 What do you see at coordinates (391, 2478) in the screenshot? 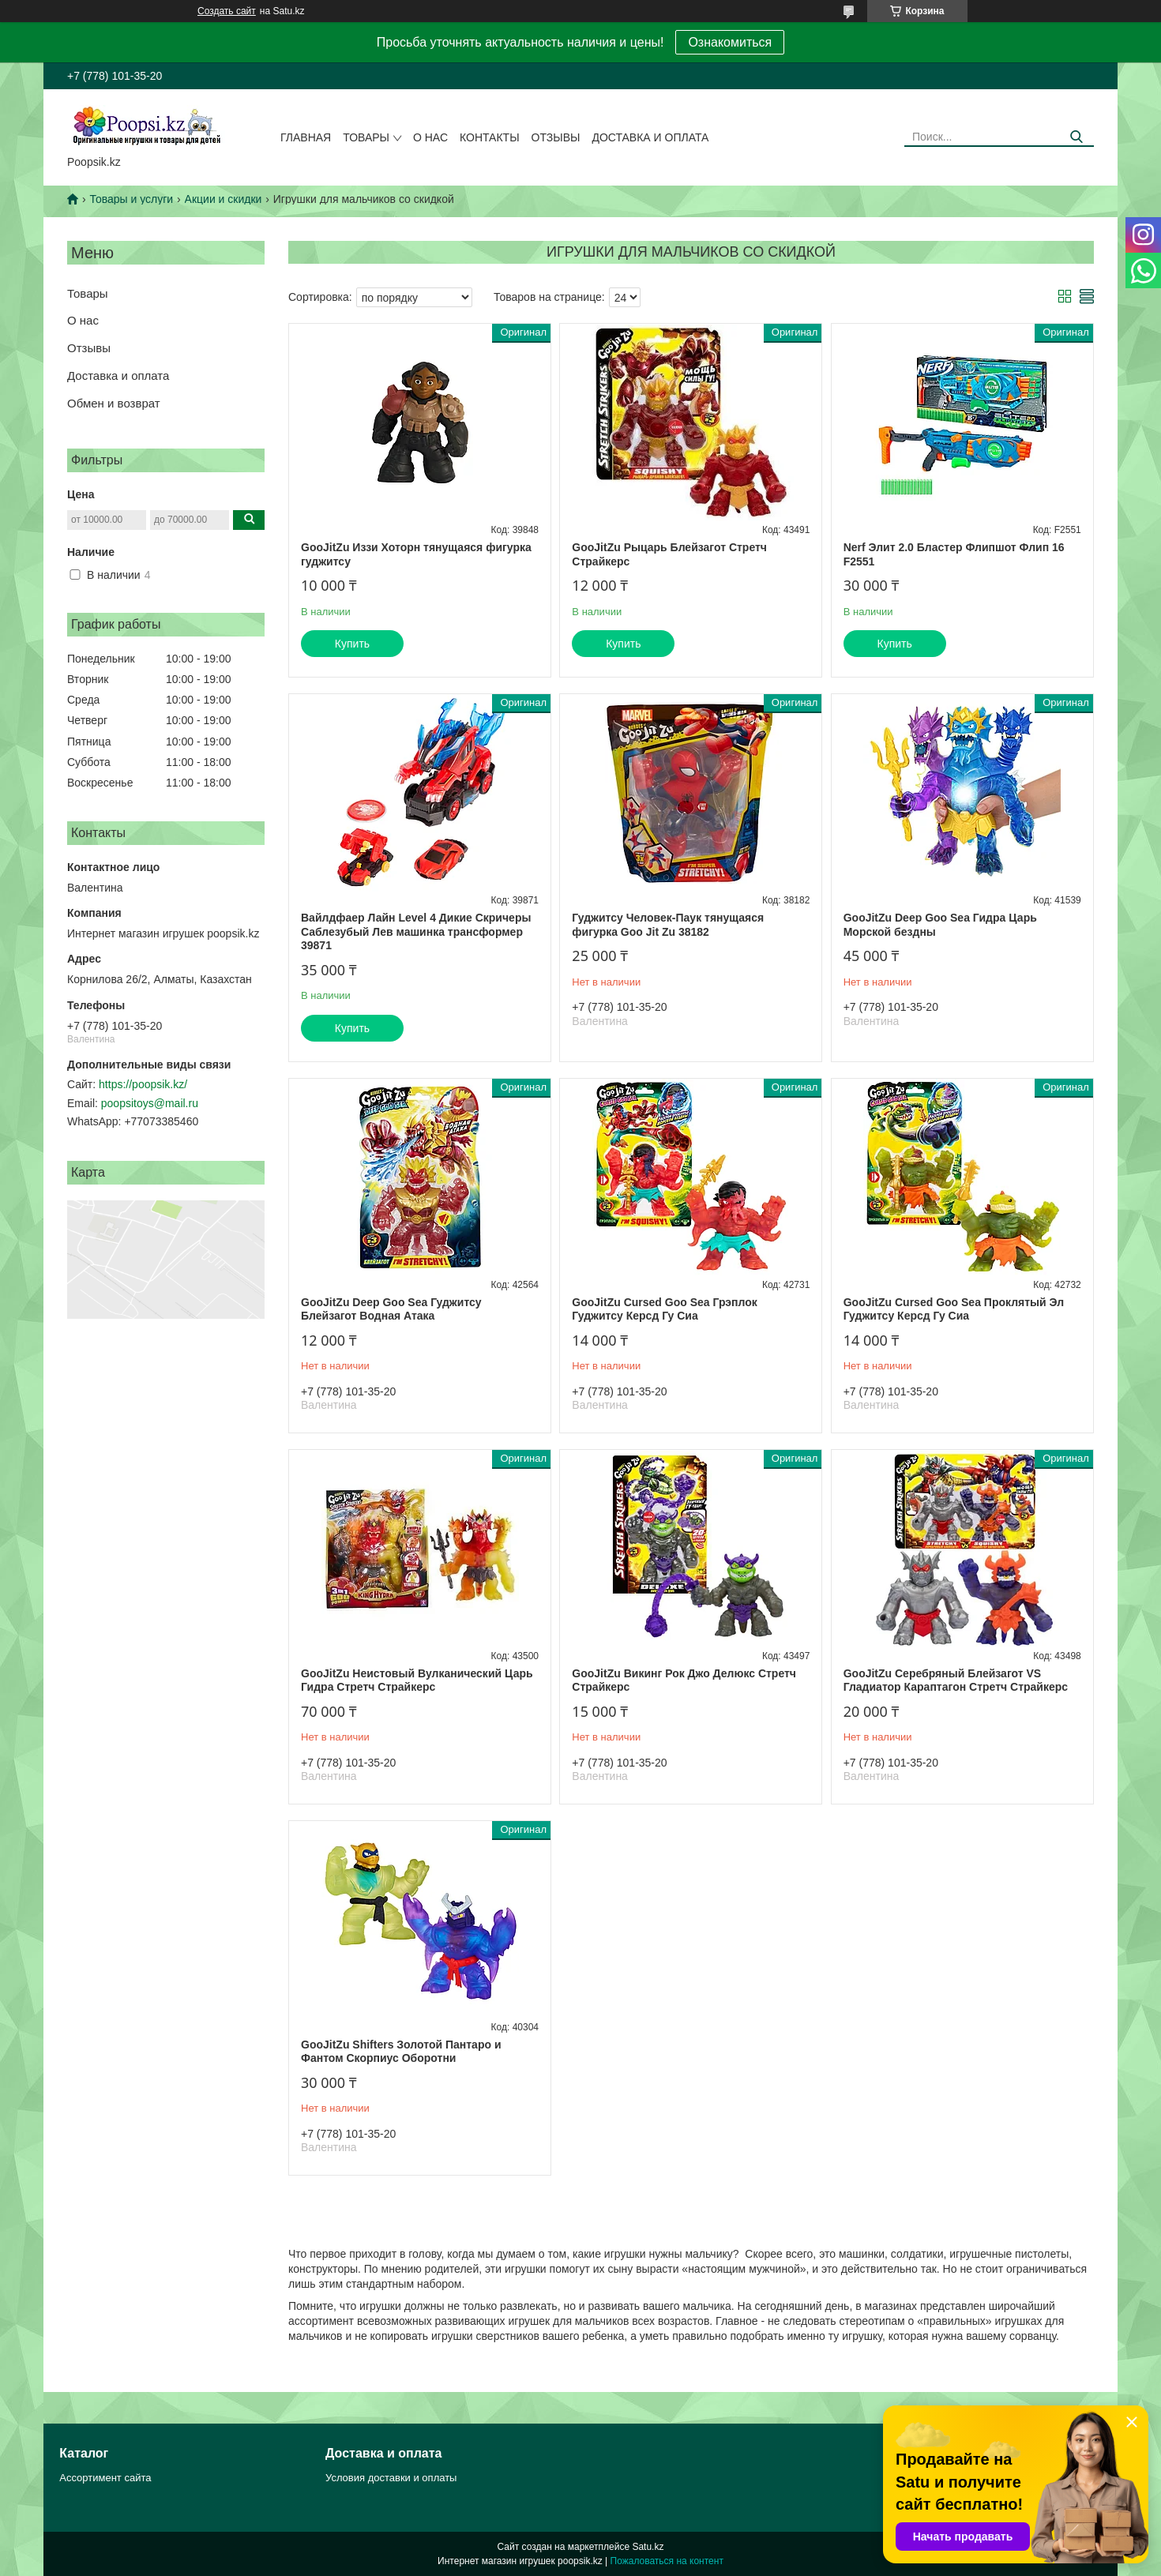
I see `Условия доставки и оплаты` at bounding box center [391, 2478].